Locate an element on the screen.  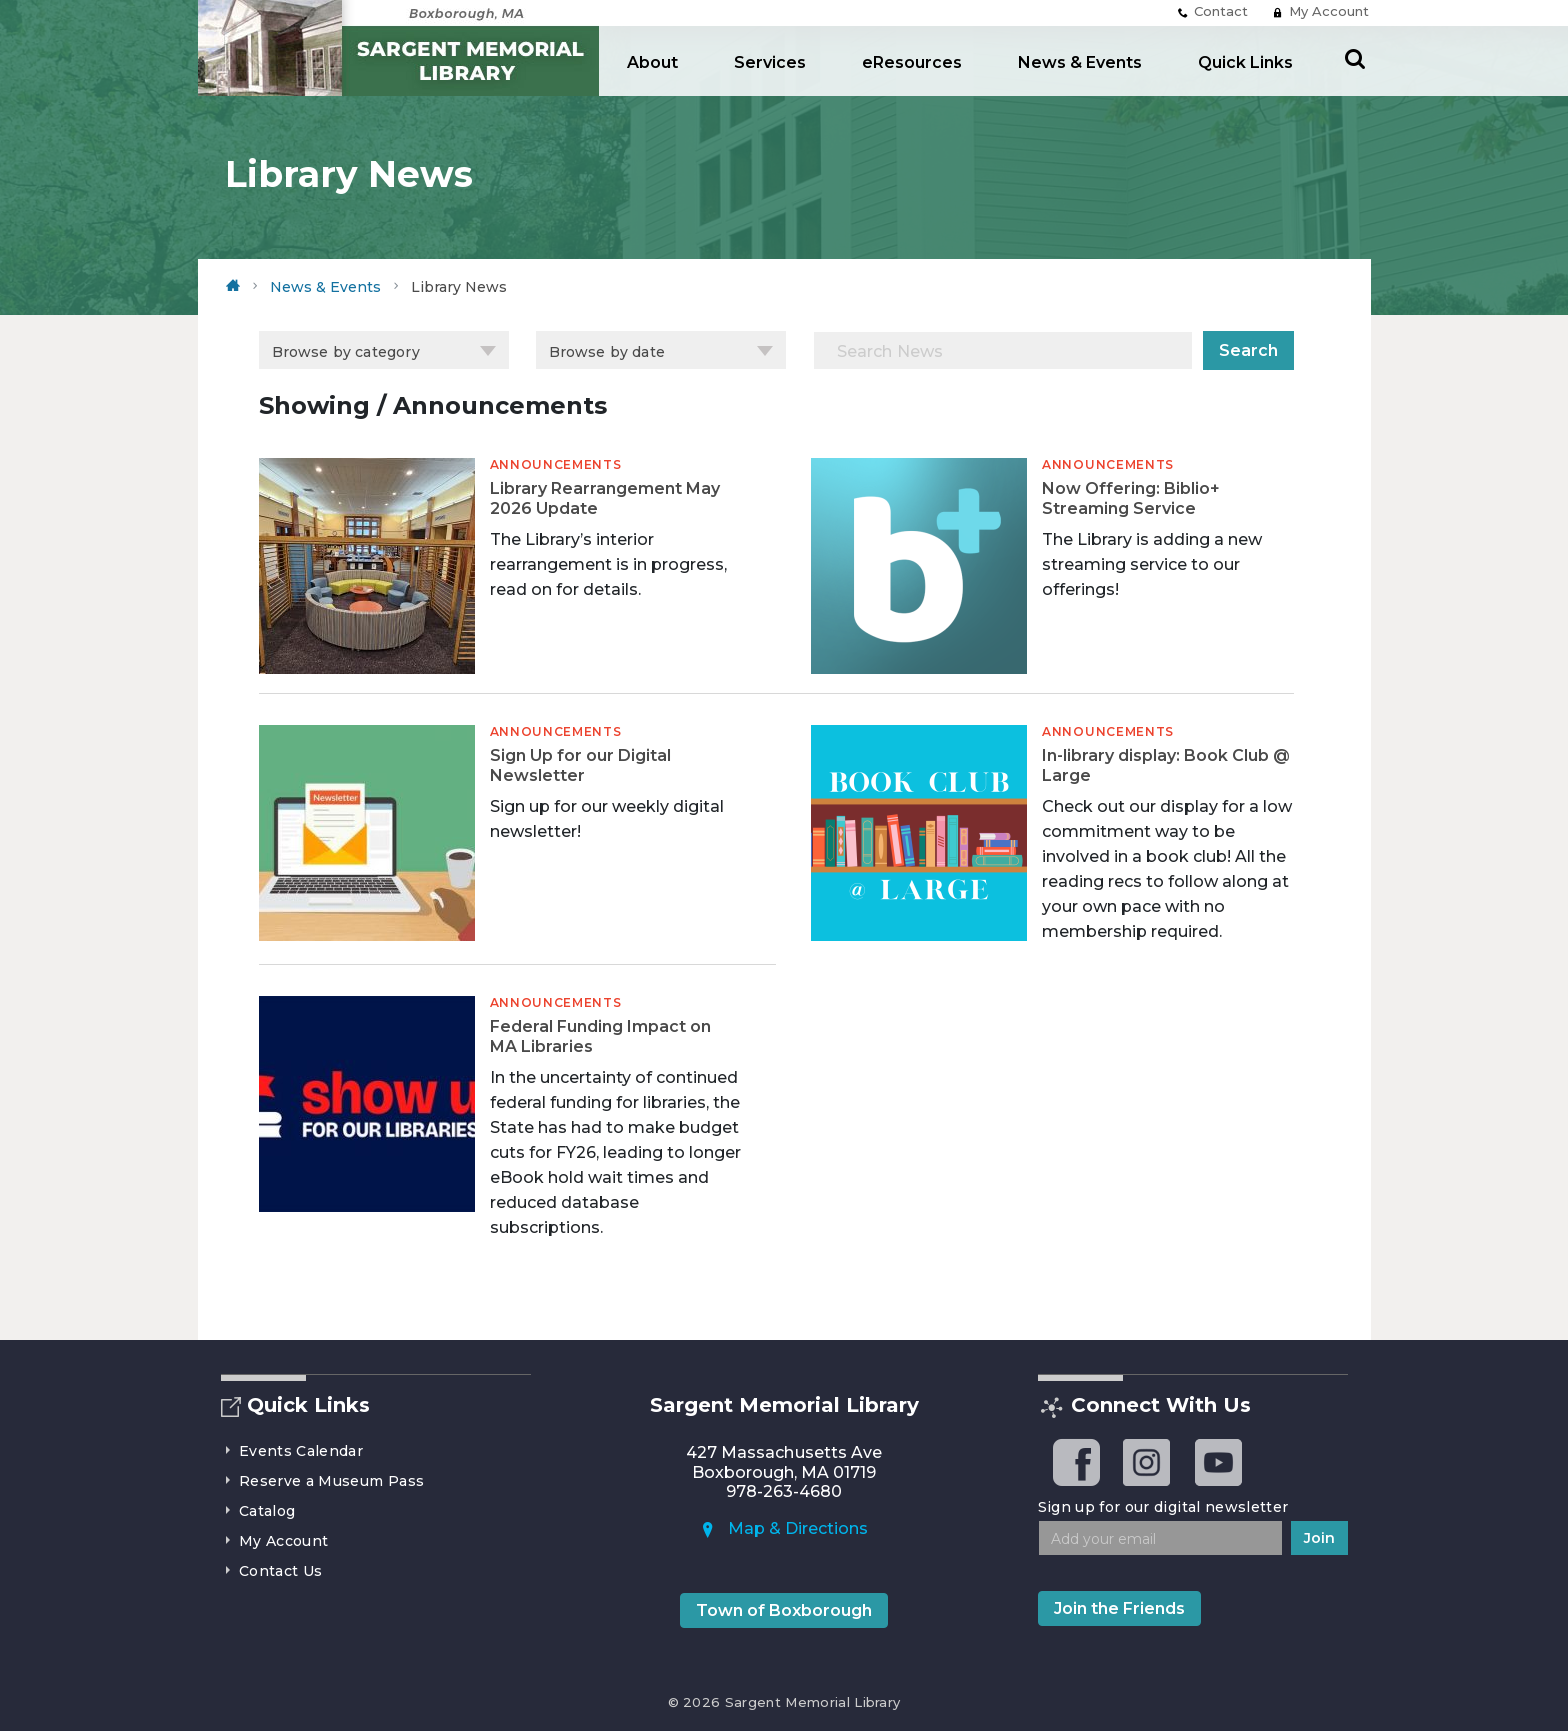
Contact is located at coordinates (1213, 11).